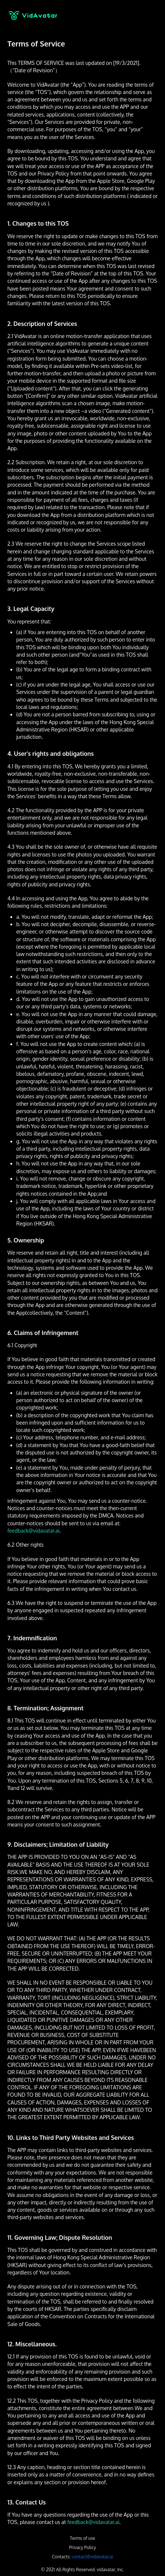 Image resolution: width=165 pixels, height=2576 pixels. I want to click on contact@vidavatar.ai, so click(92, 2556).